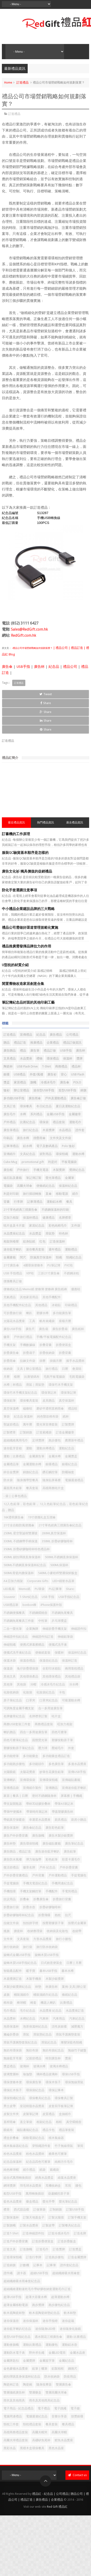 Image resolution: width=91 pixels, height=2576 pixels. I want to click on 綠葉水晶獎座, so click(67, 2177).